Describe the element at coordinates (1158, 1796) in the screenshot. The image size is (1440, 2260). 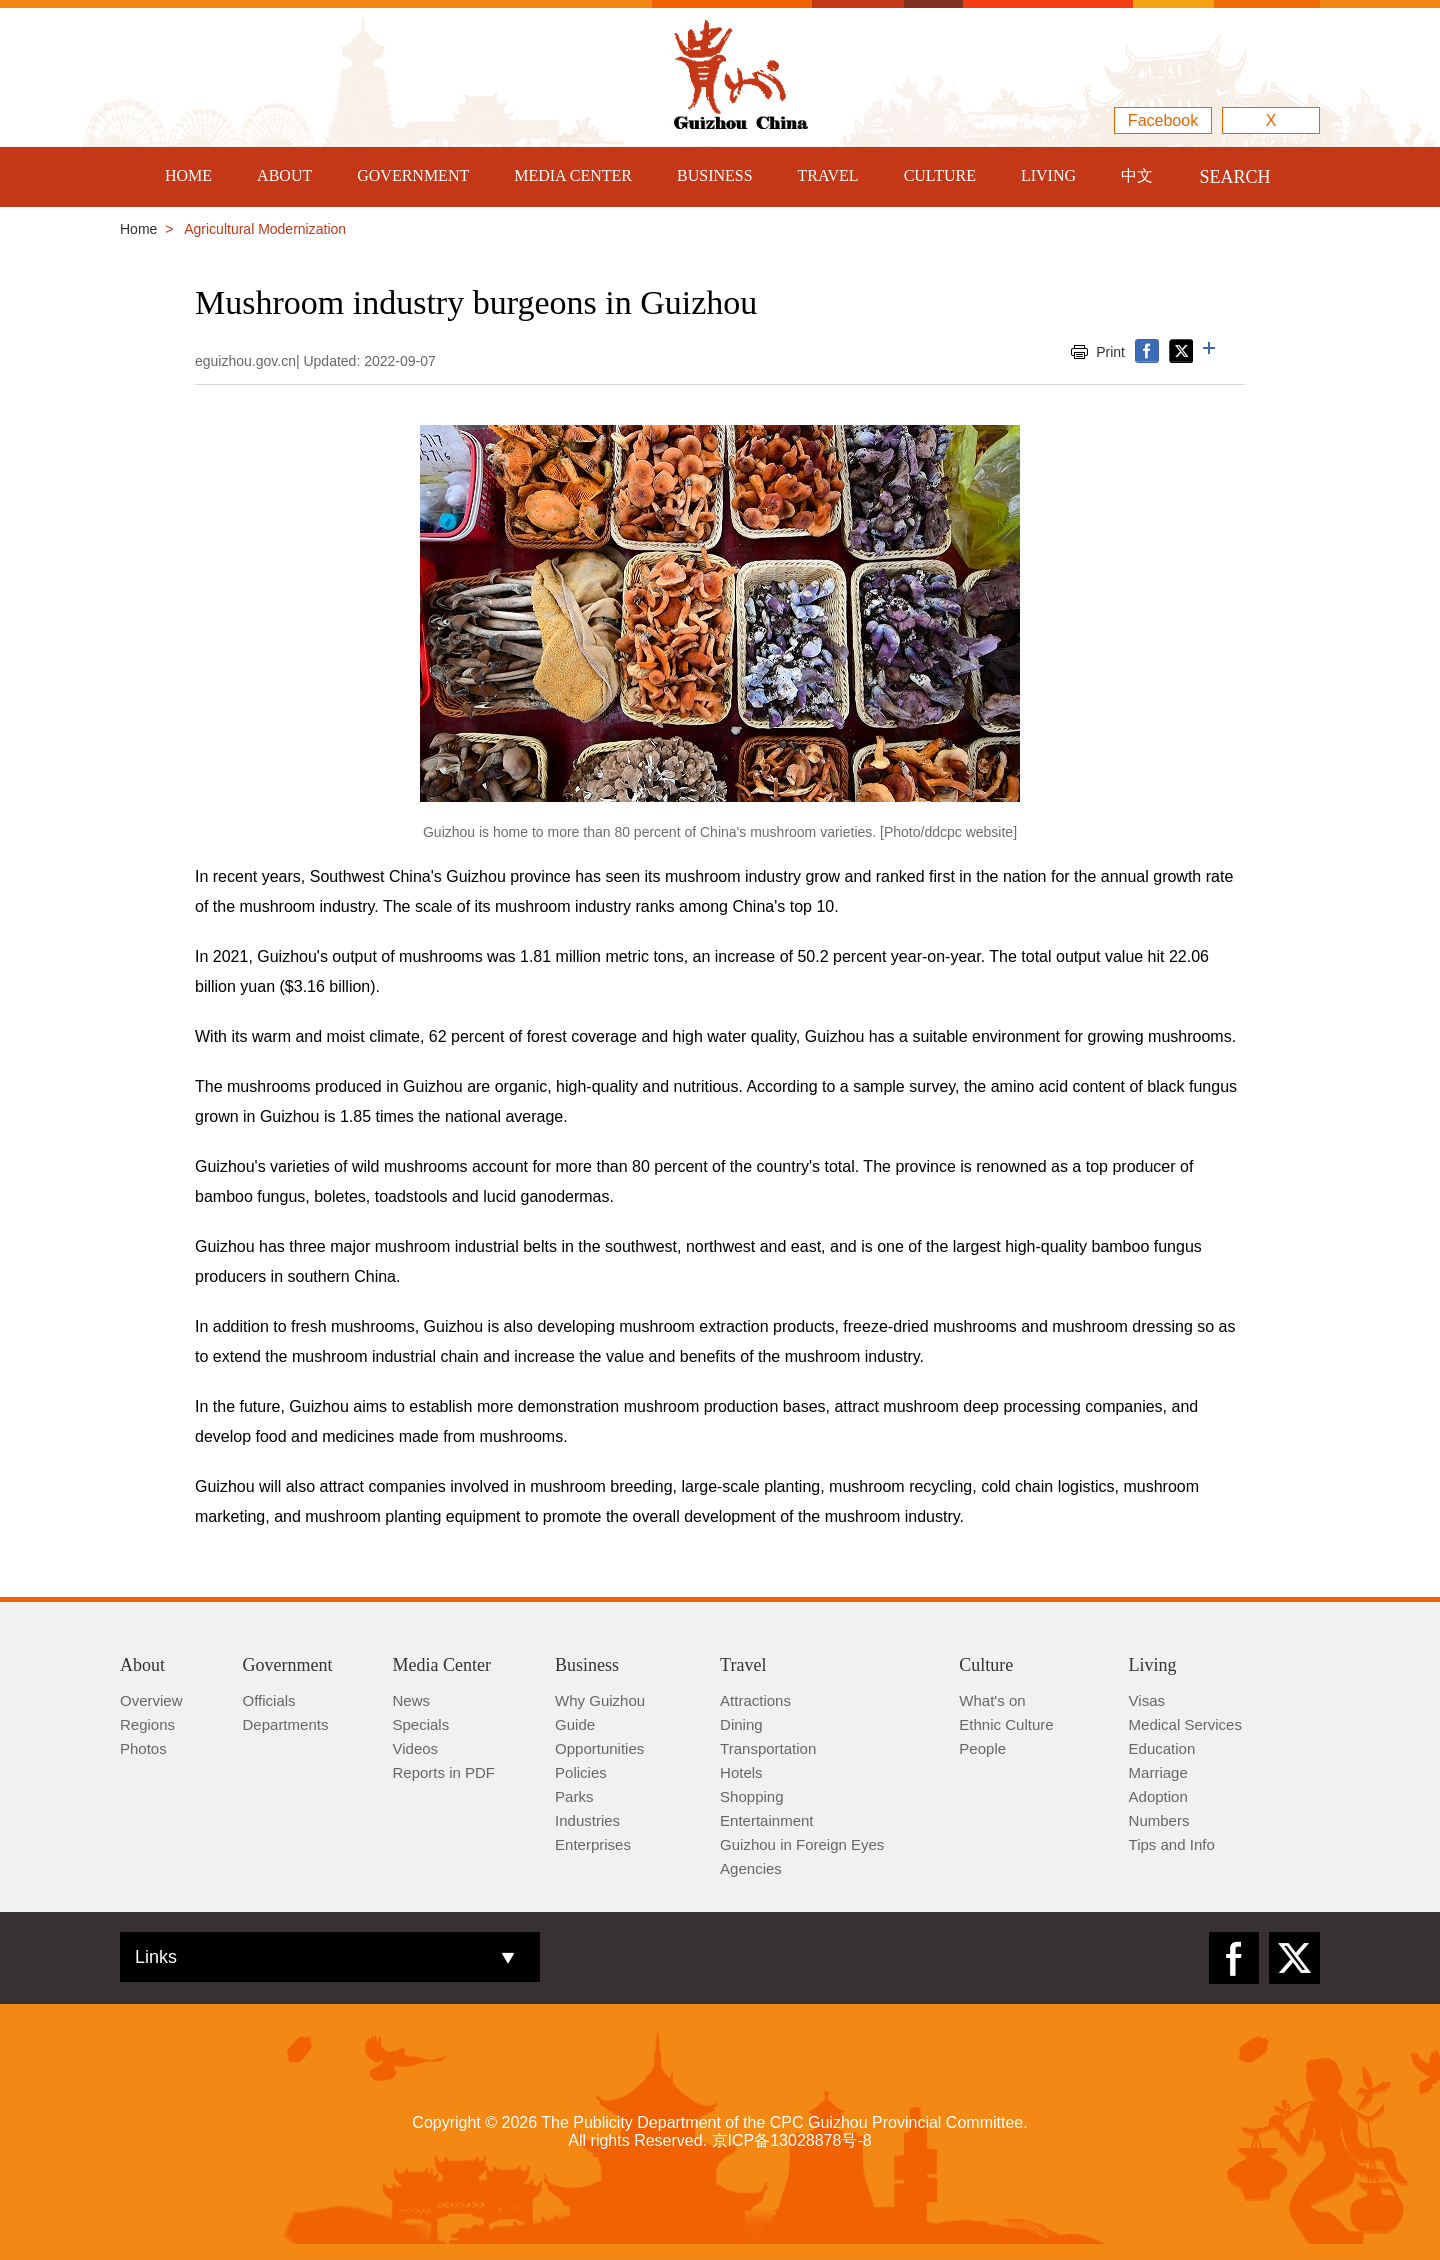
I see `Adoption` at that location.